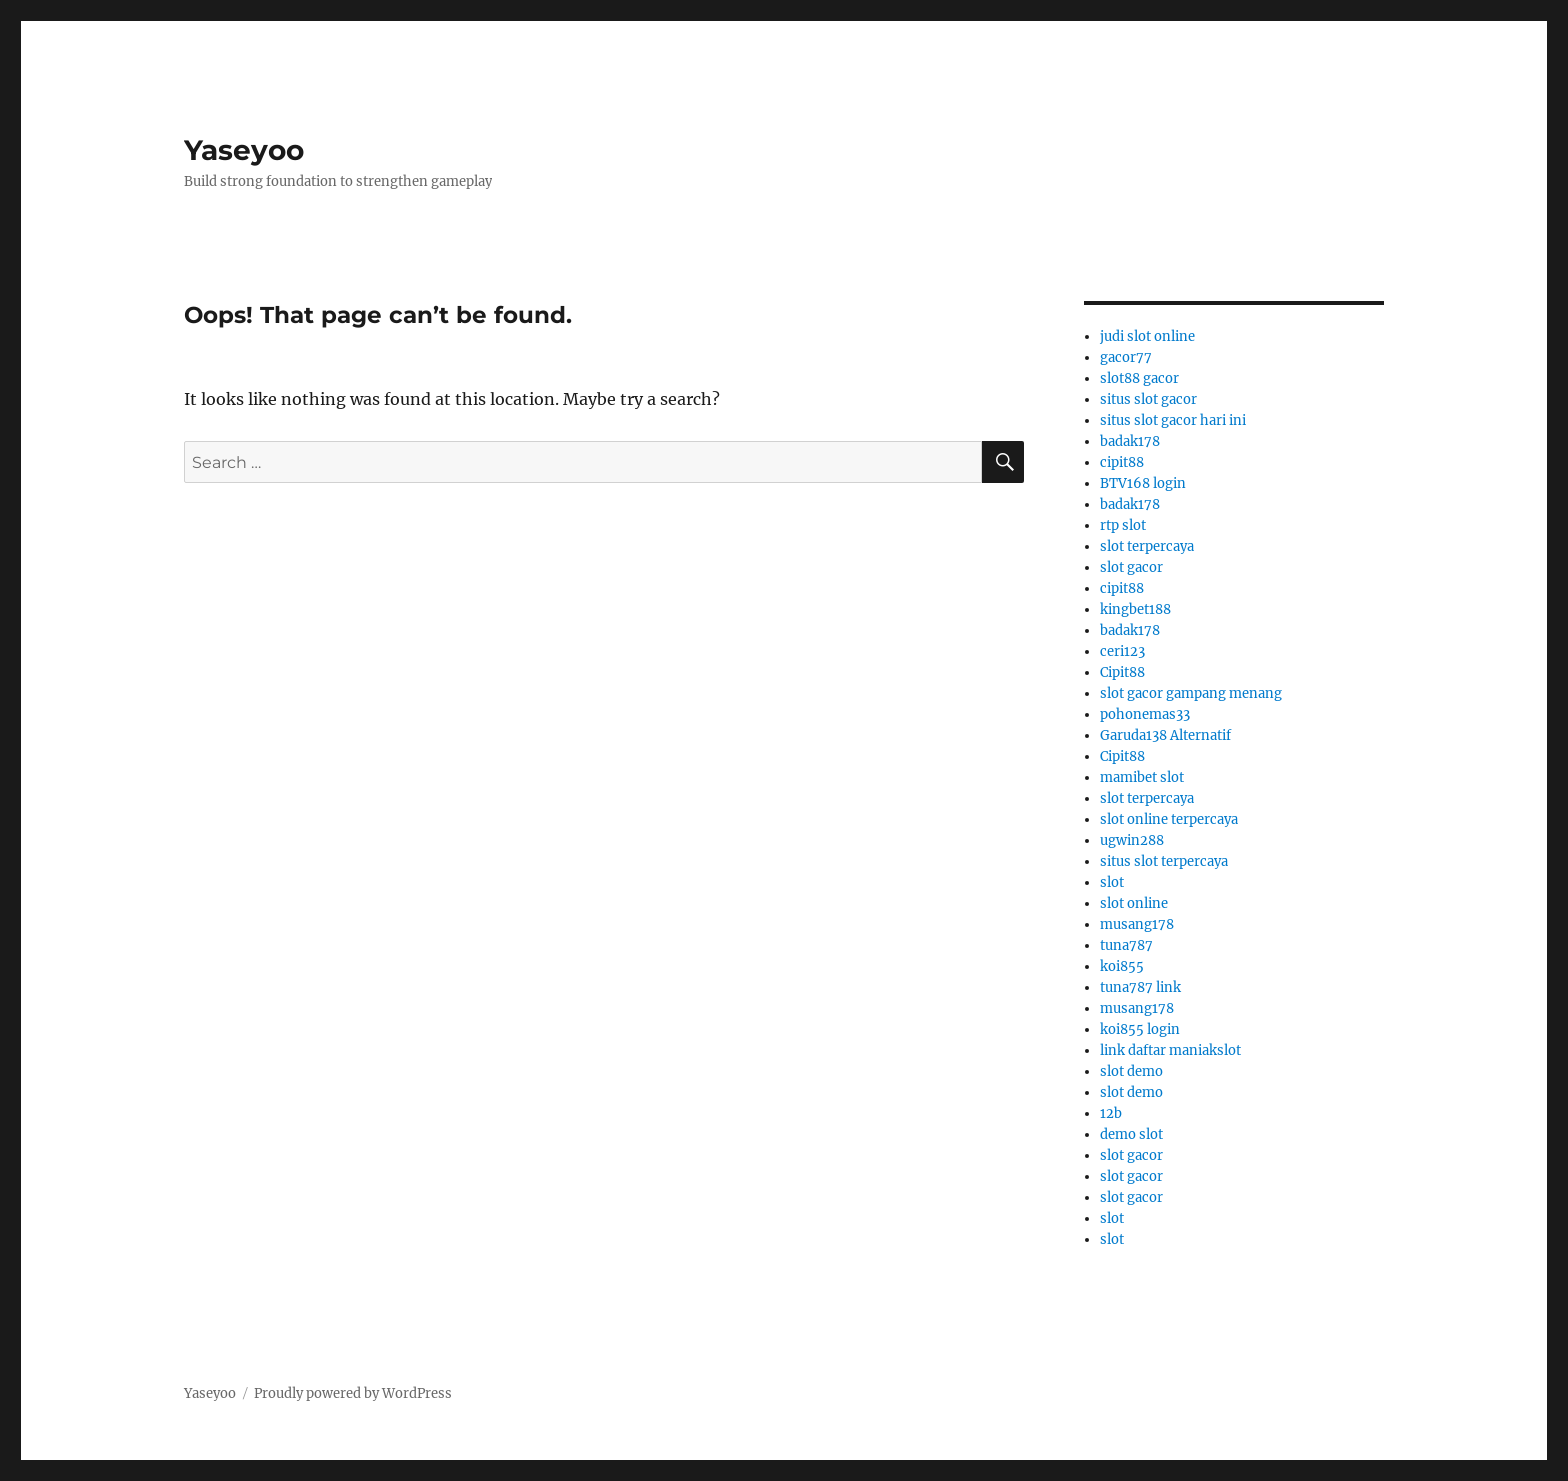 This screenshot has height=1481, width=1568. Describe the element at coordinates (1140, 987) in the screenshot. I see `tuna787 link` at that location.